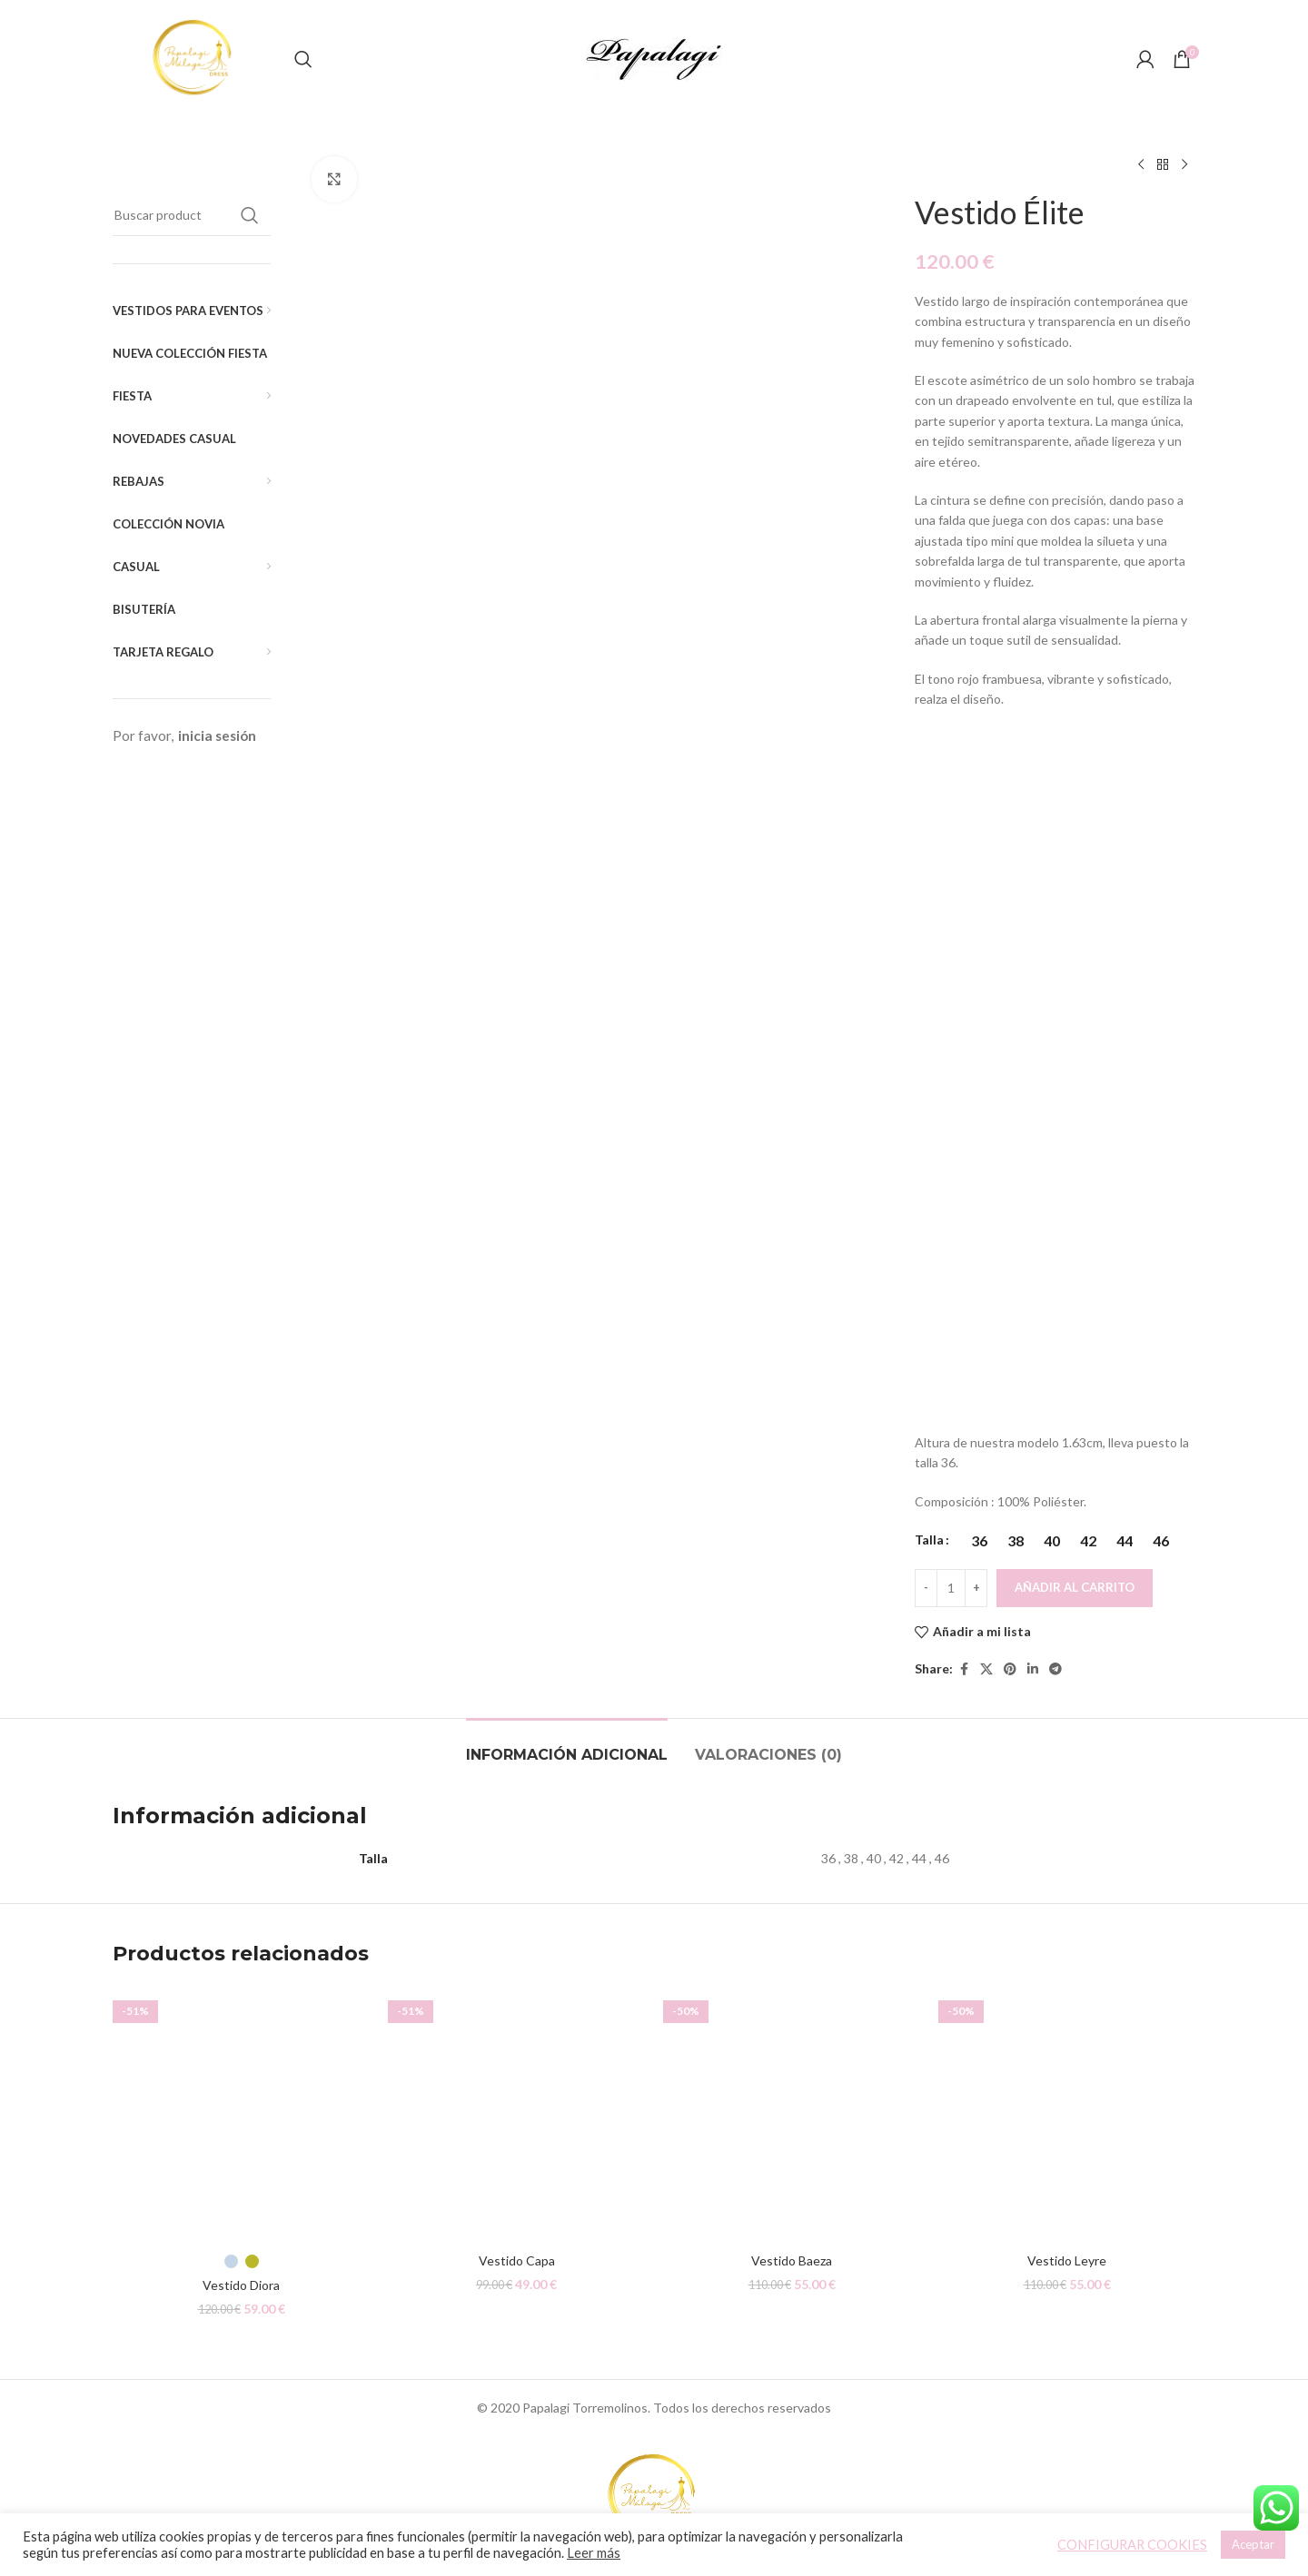 This screenshot has height=2576, width=1308. I want to click on [Vestido Leyre], so click(1066, 2115).